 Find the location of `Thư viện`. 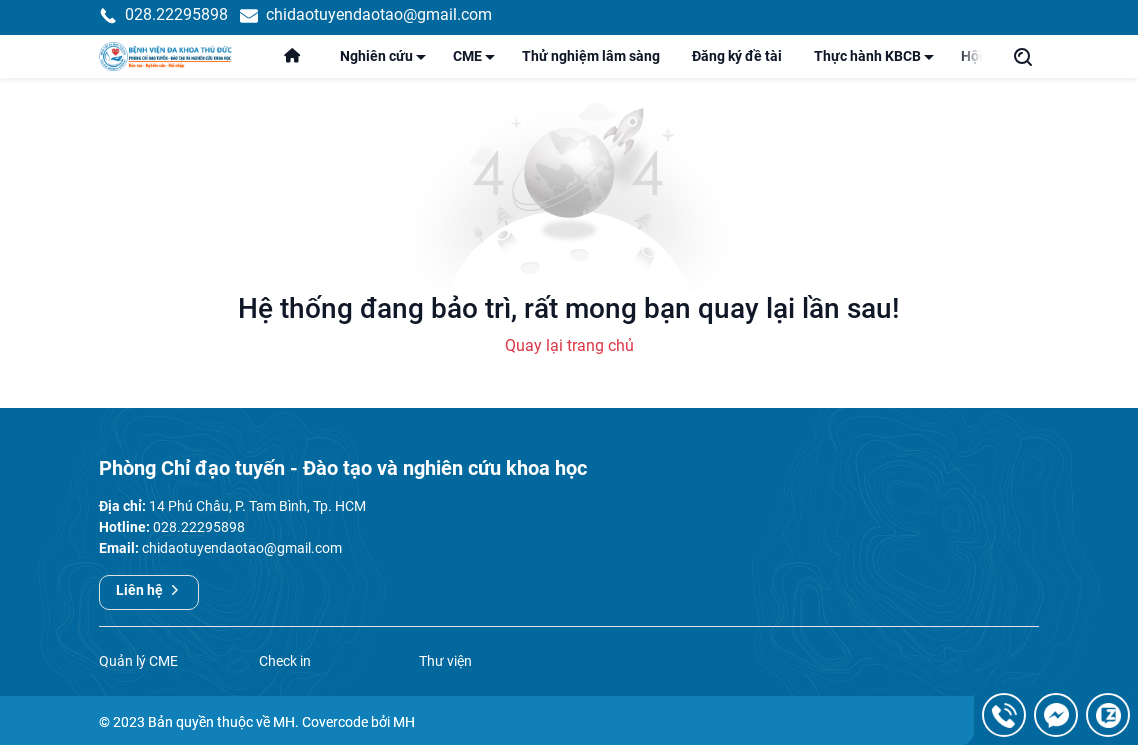

Thư viện is located at coordinates (445, 679).